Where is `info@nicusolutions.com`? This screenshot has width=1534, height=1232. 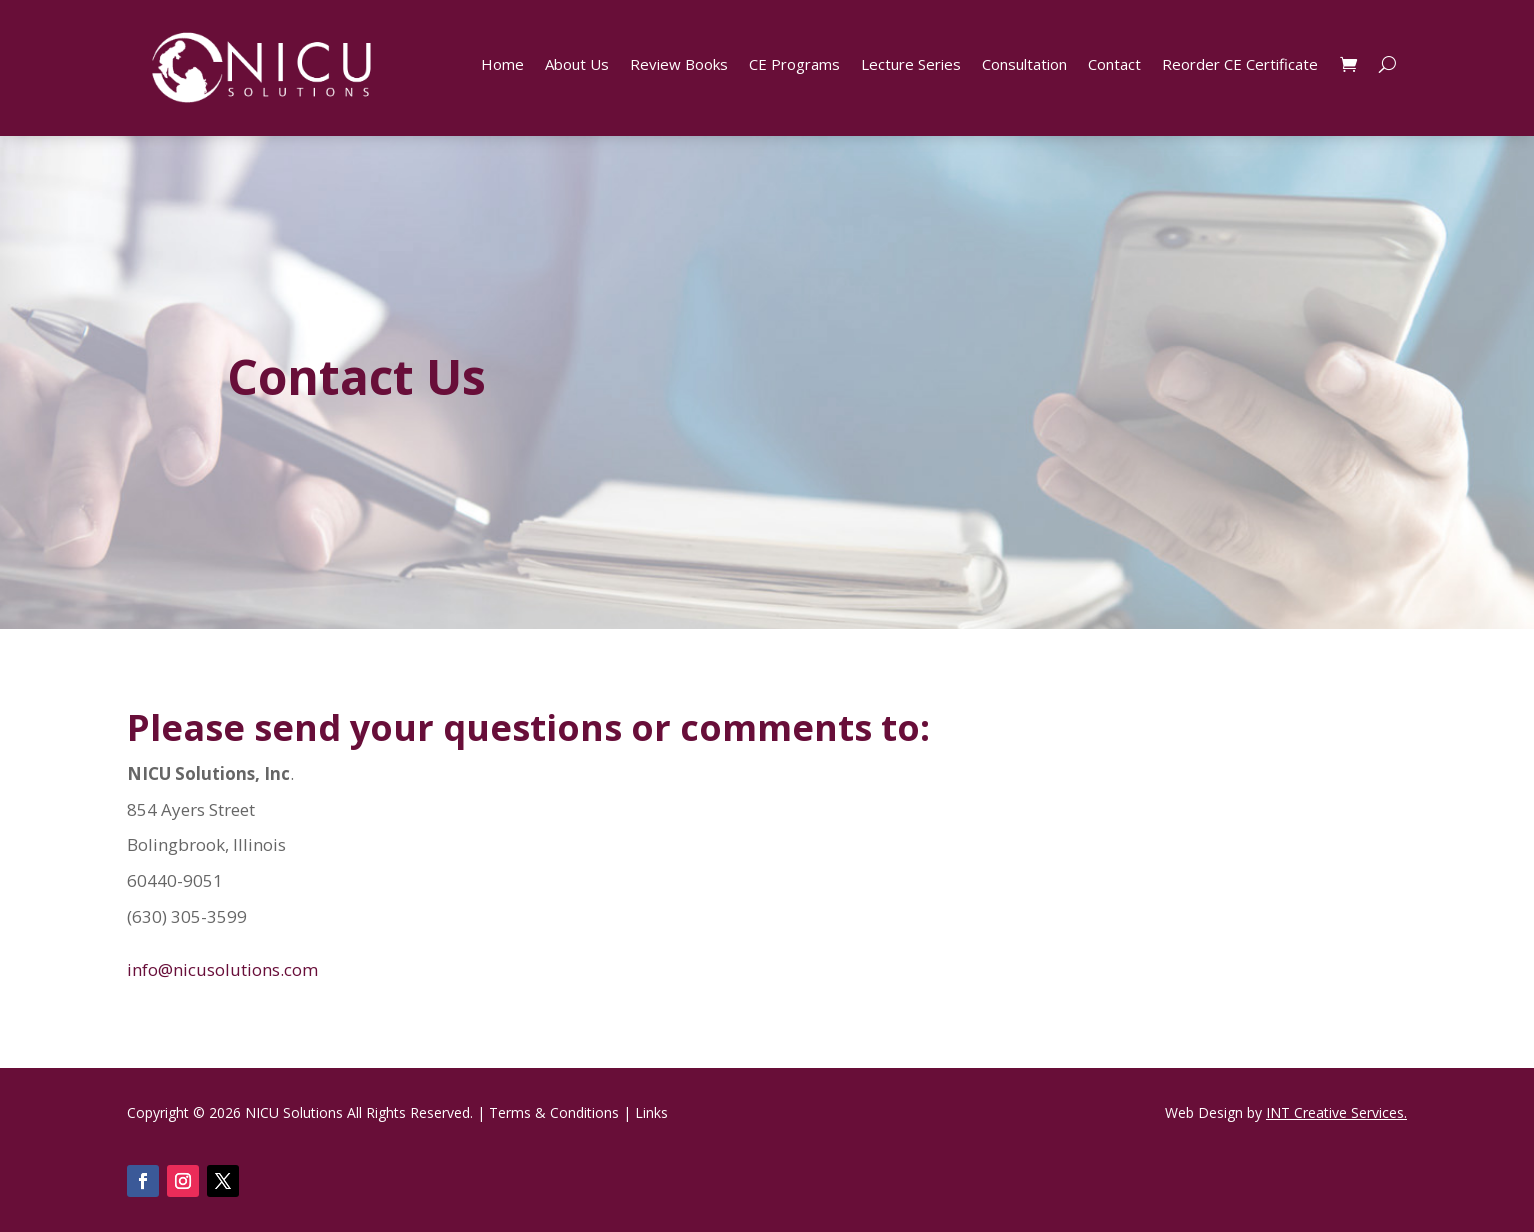
info@nicusolutions.com is located at coordinates (222, 969).